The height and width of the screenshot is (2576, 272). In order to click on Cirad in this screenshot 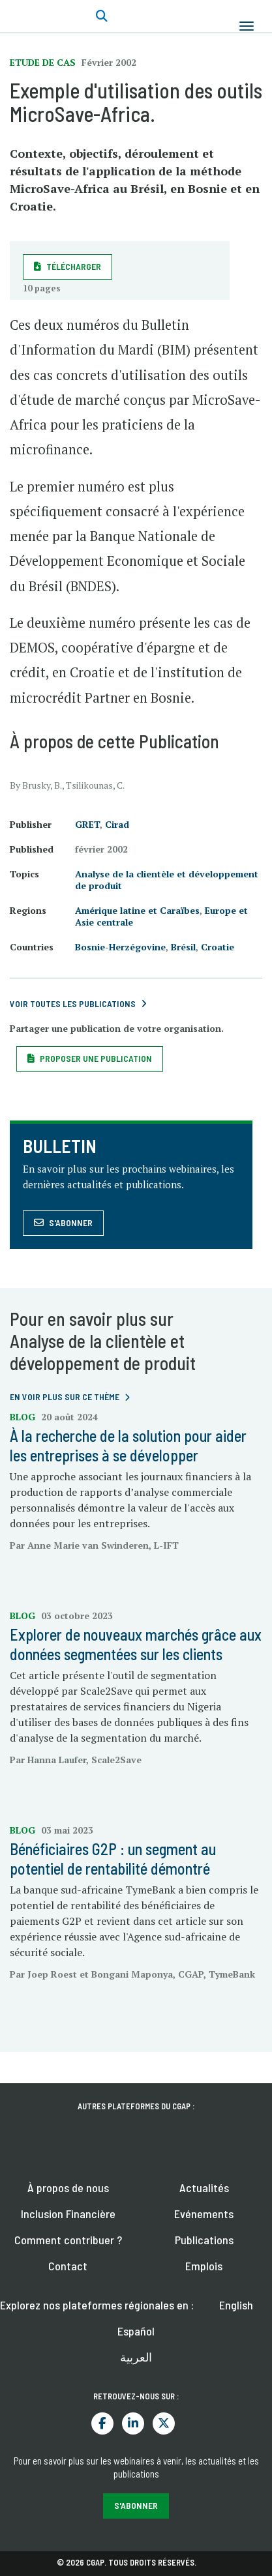, I will do `click(117, 824)`.